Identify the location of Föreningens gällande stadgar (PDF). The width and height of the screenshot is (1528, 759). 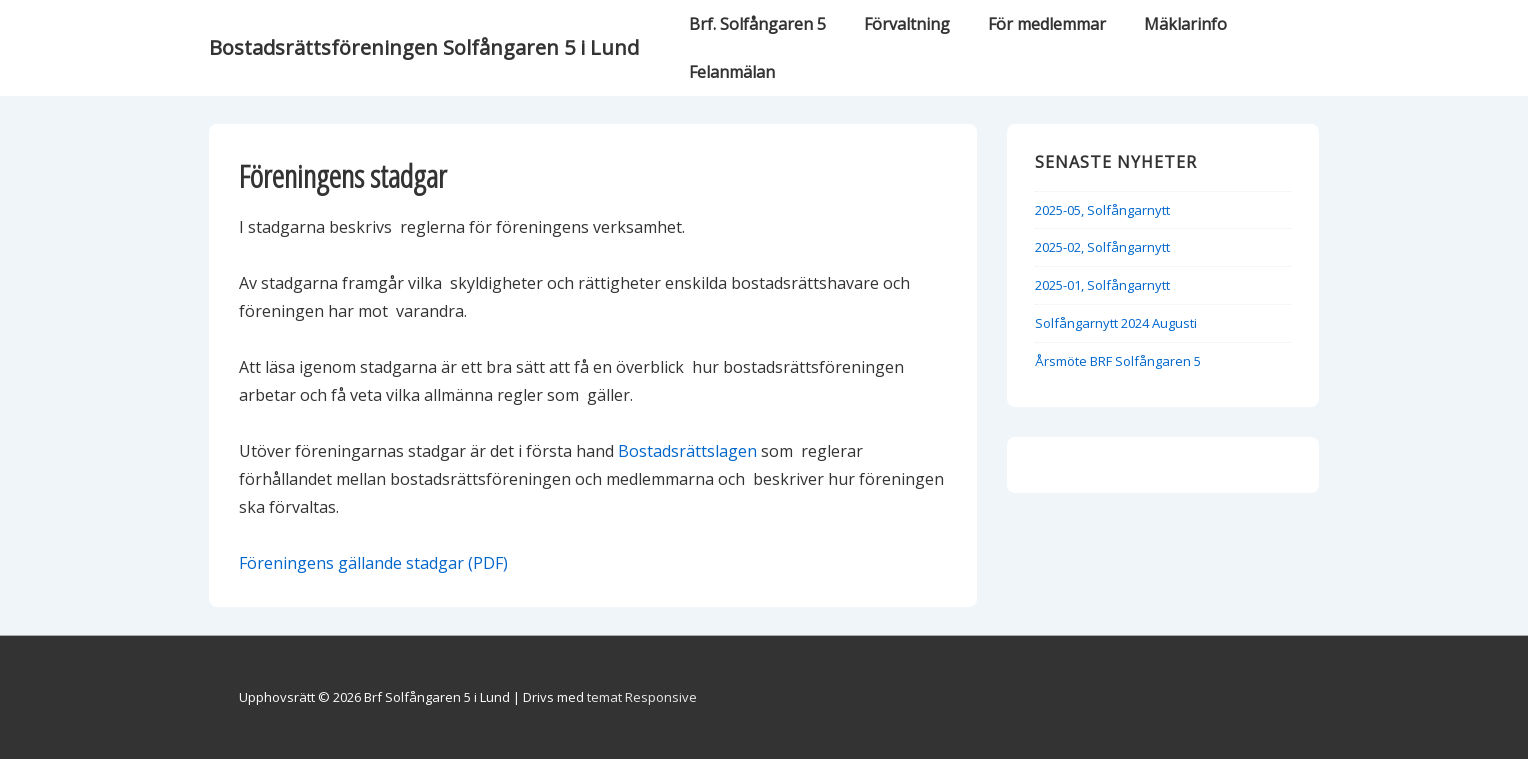
(373, 563).